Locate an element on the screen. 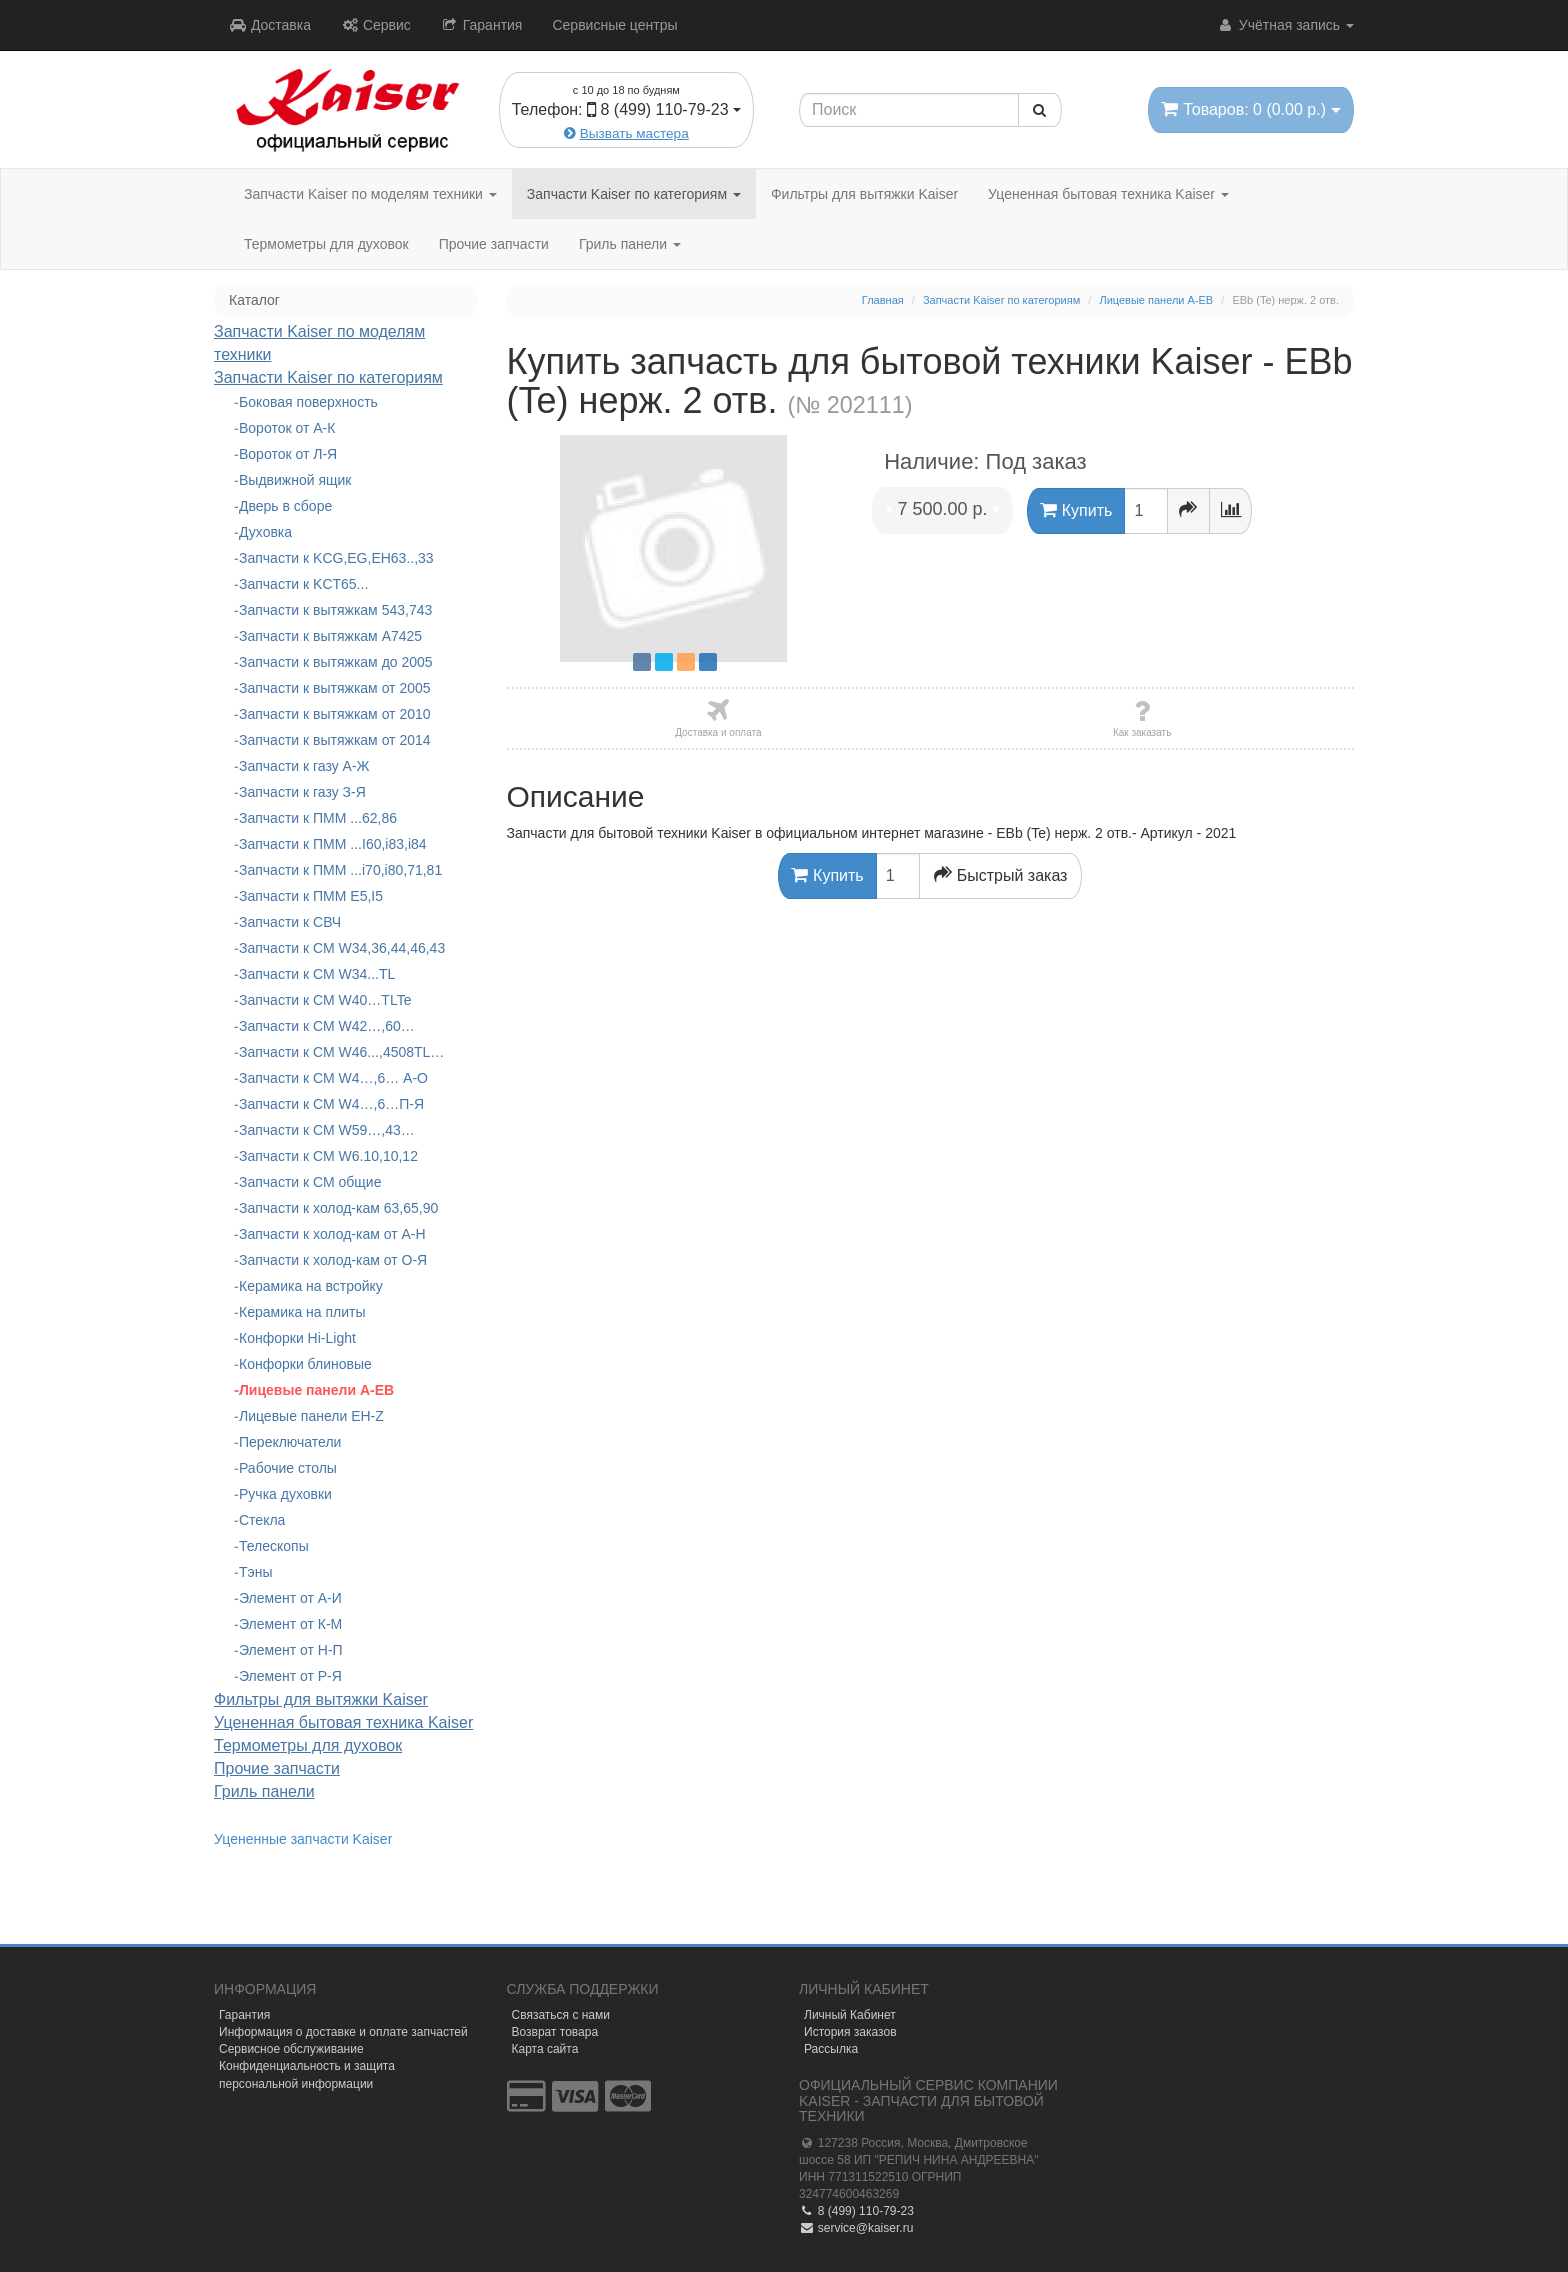 The width and height of the screenshot is (1568, 2272). Учётная запись is located at coordinates (1285, 25).